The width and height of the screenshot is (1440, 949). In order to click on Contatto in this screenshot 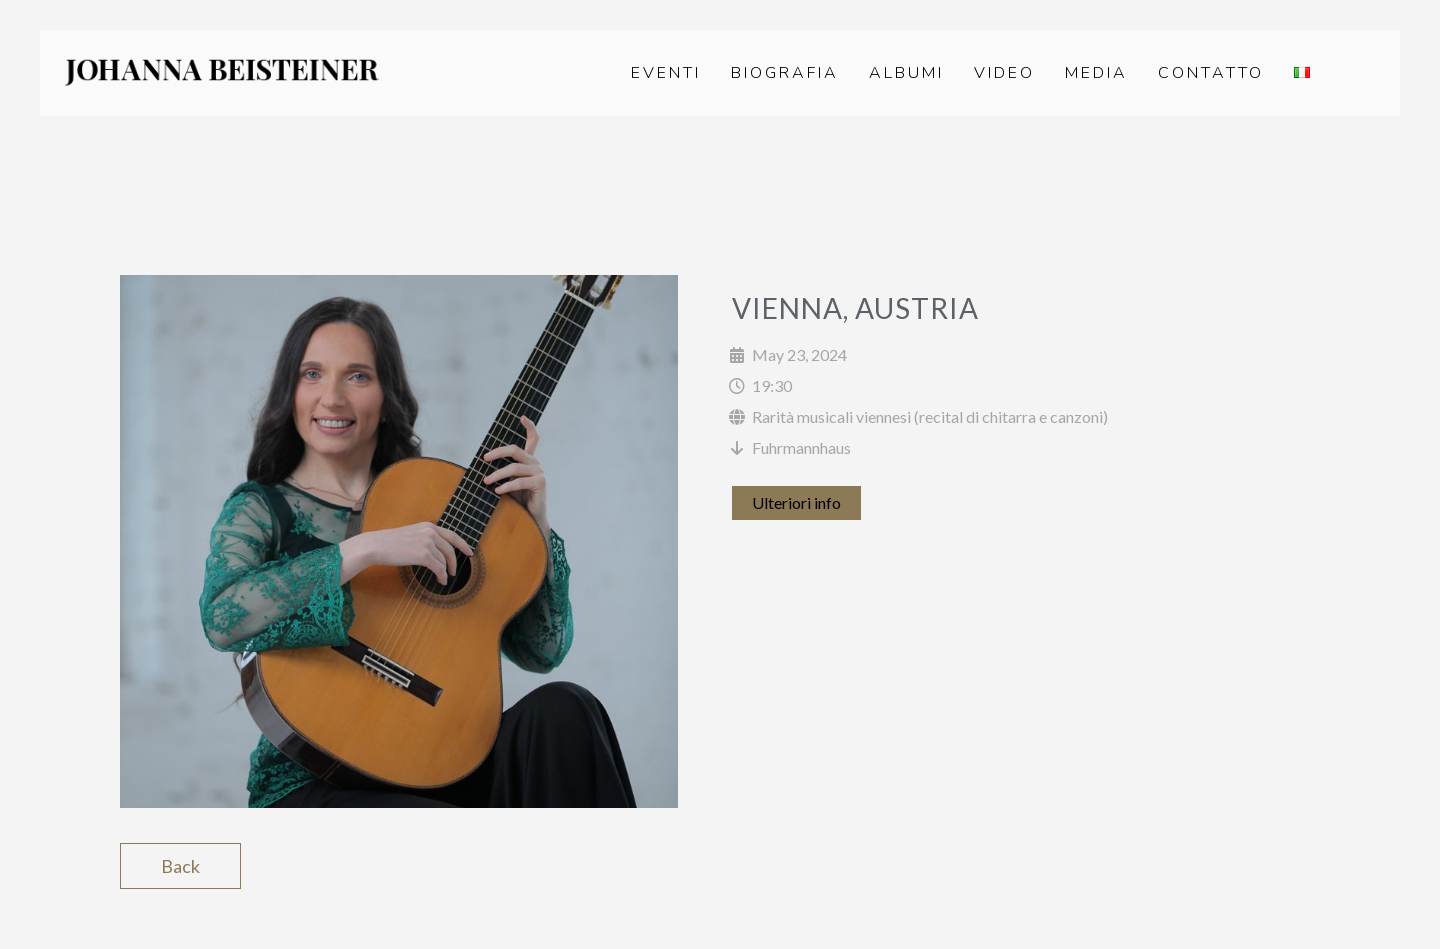, I will do `click(1211, 73)`.